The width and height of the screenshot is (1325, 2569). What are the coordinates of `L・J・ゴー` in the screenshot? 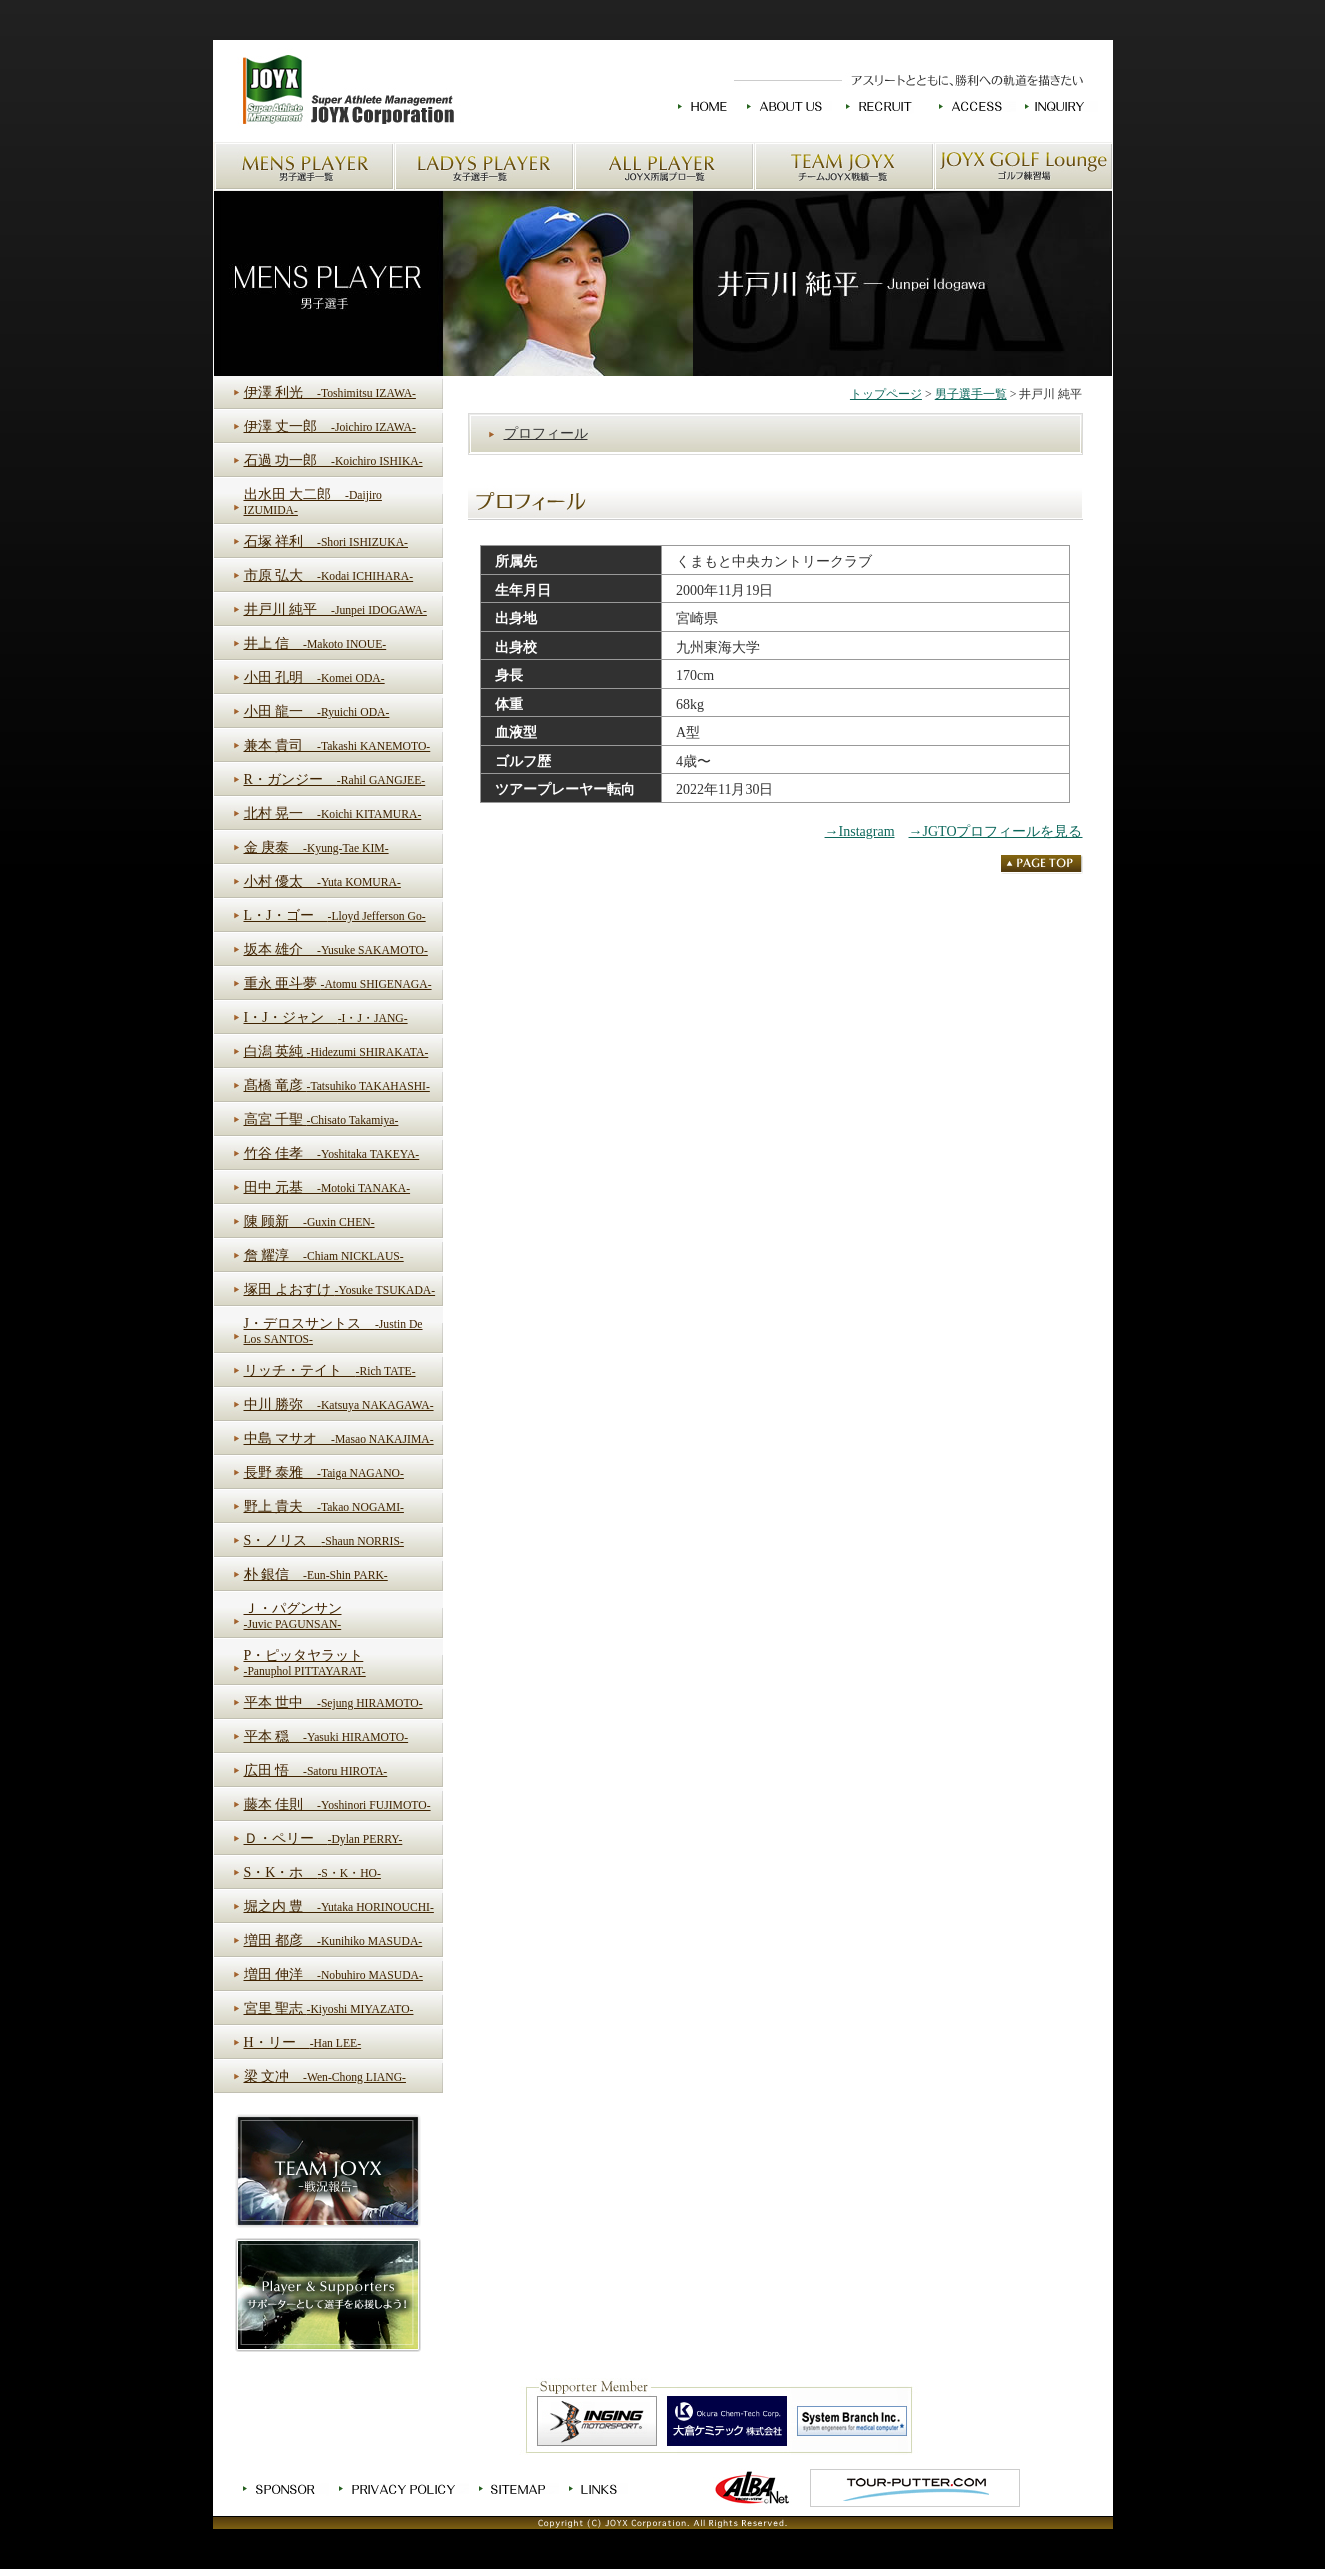 It's located at (335, 915).